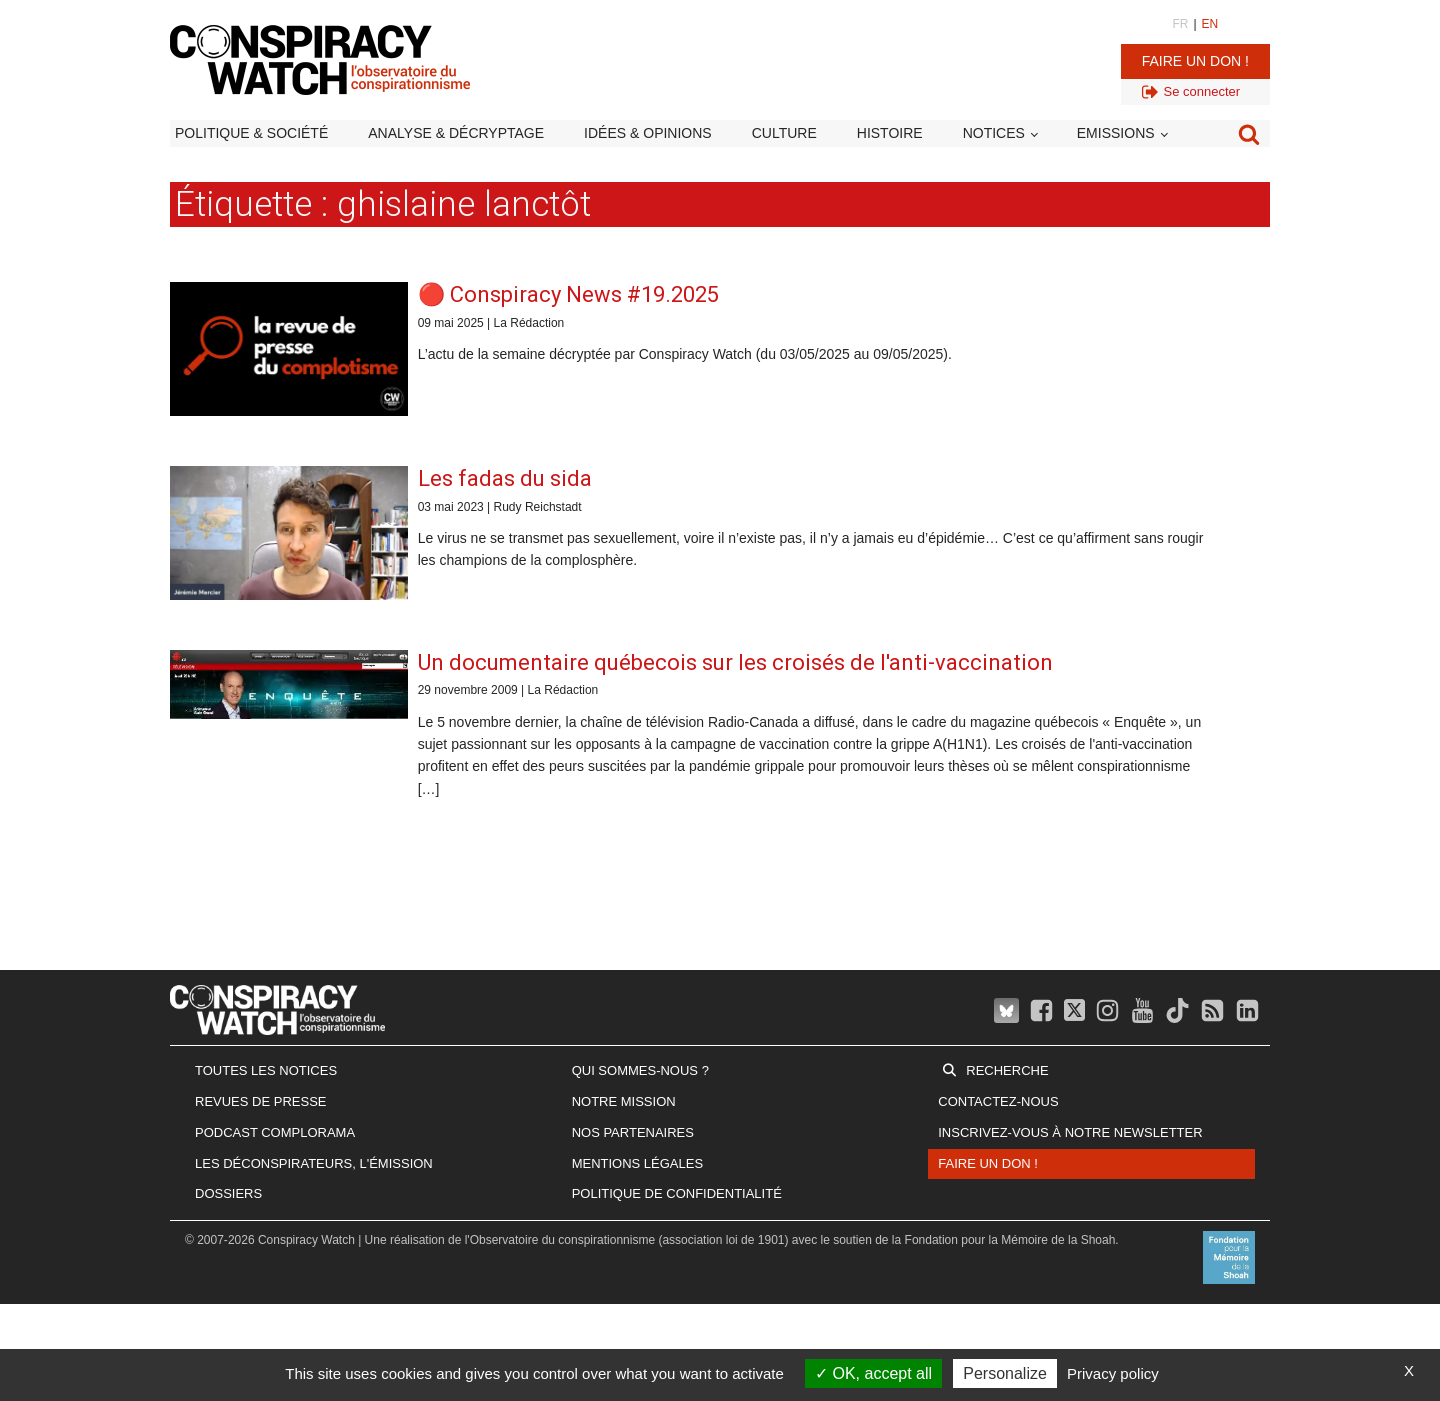 The width and height of the screenshot is (1440, 1401). I want to click on Inscrivez-vous à notre newsletter, so click(1070, 1132).